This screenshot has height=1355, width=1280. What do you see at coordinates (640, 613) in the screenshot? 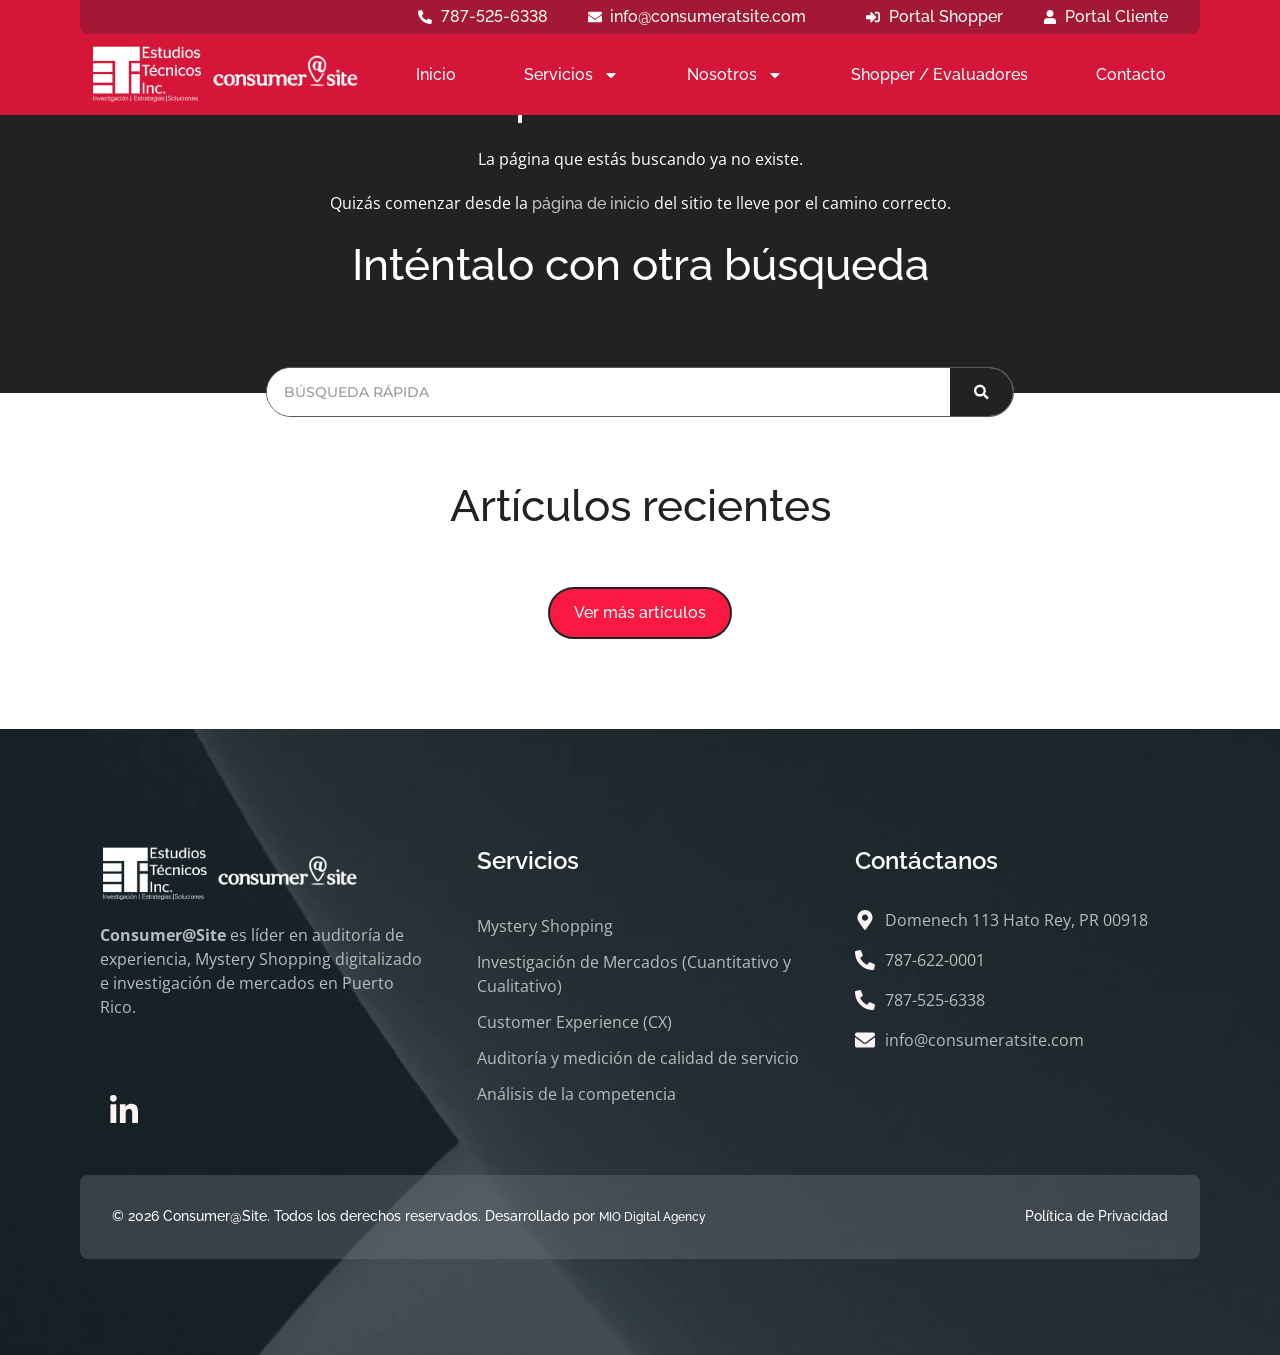
I see `[button]` at bounding box center [640, 613].